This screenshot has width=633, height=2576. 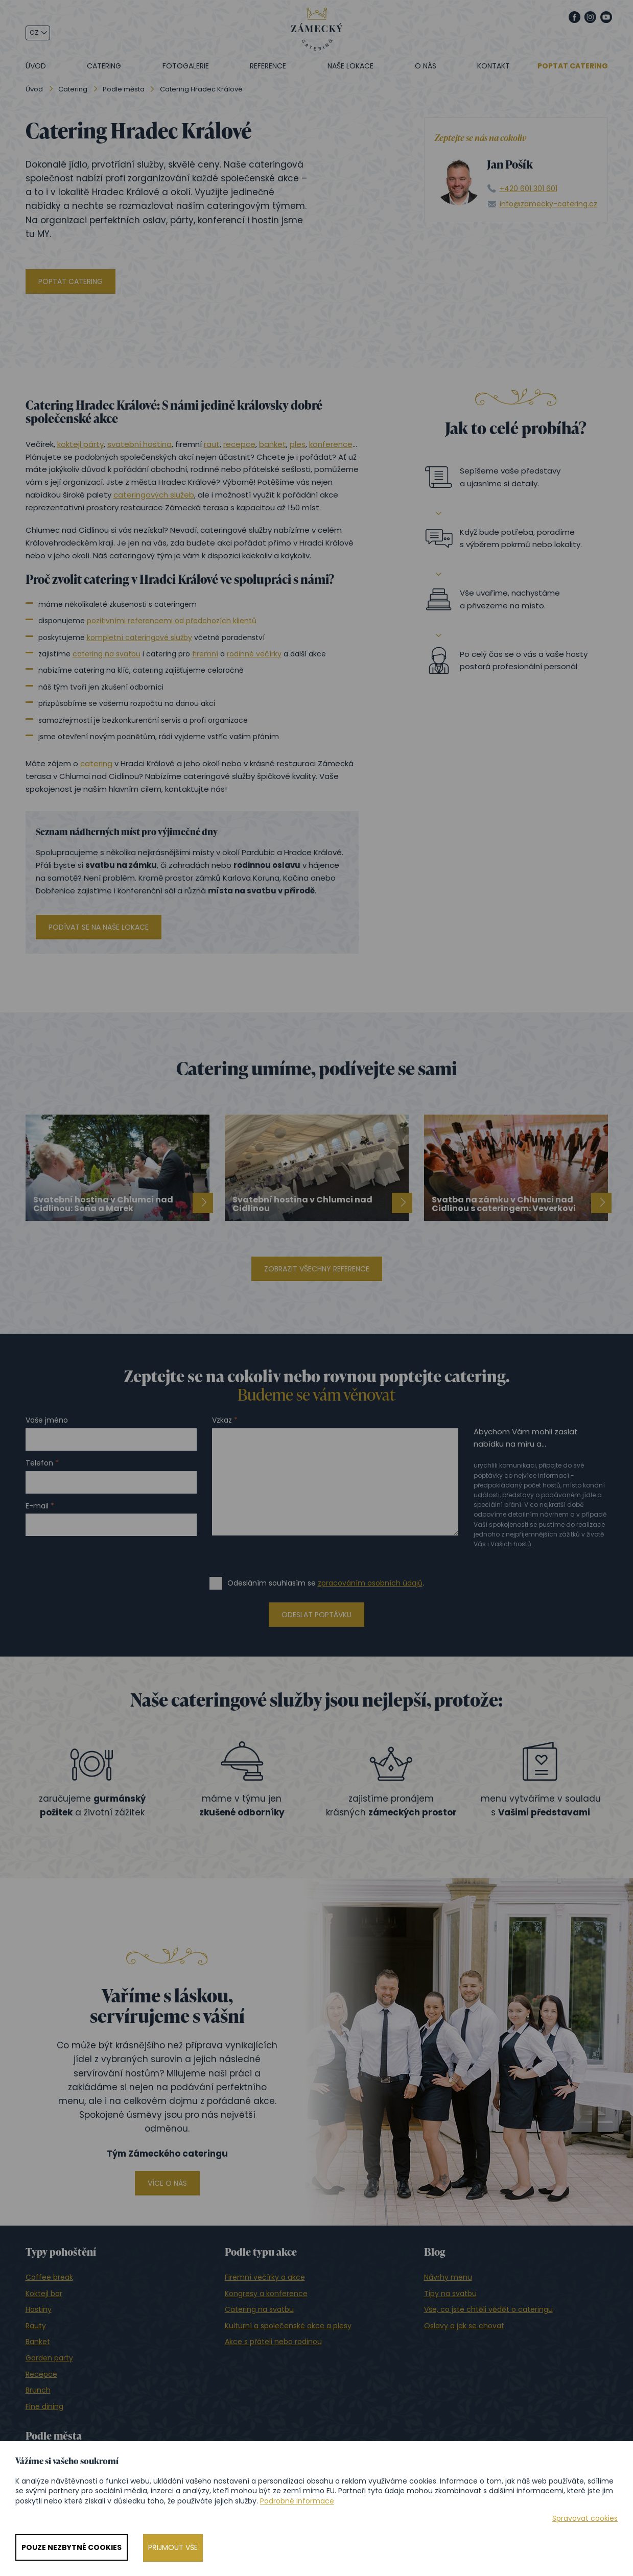 What do you see at coordinates (493, 66) in the screenshot?
I see `Kontakt` at bounding box center [493, 66].